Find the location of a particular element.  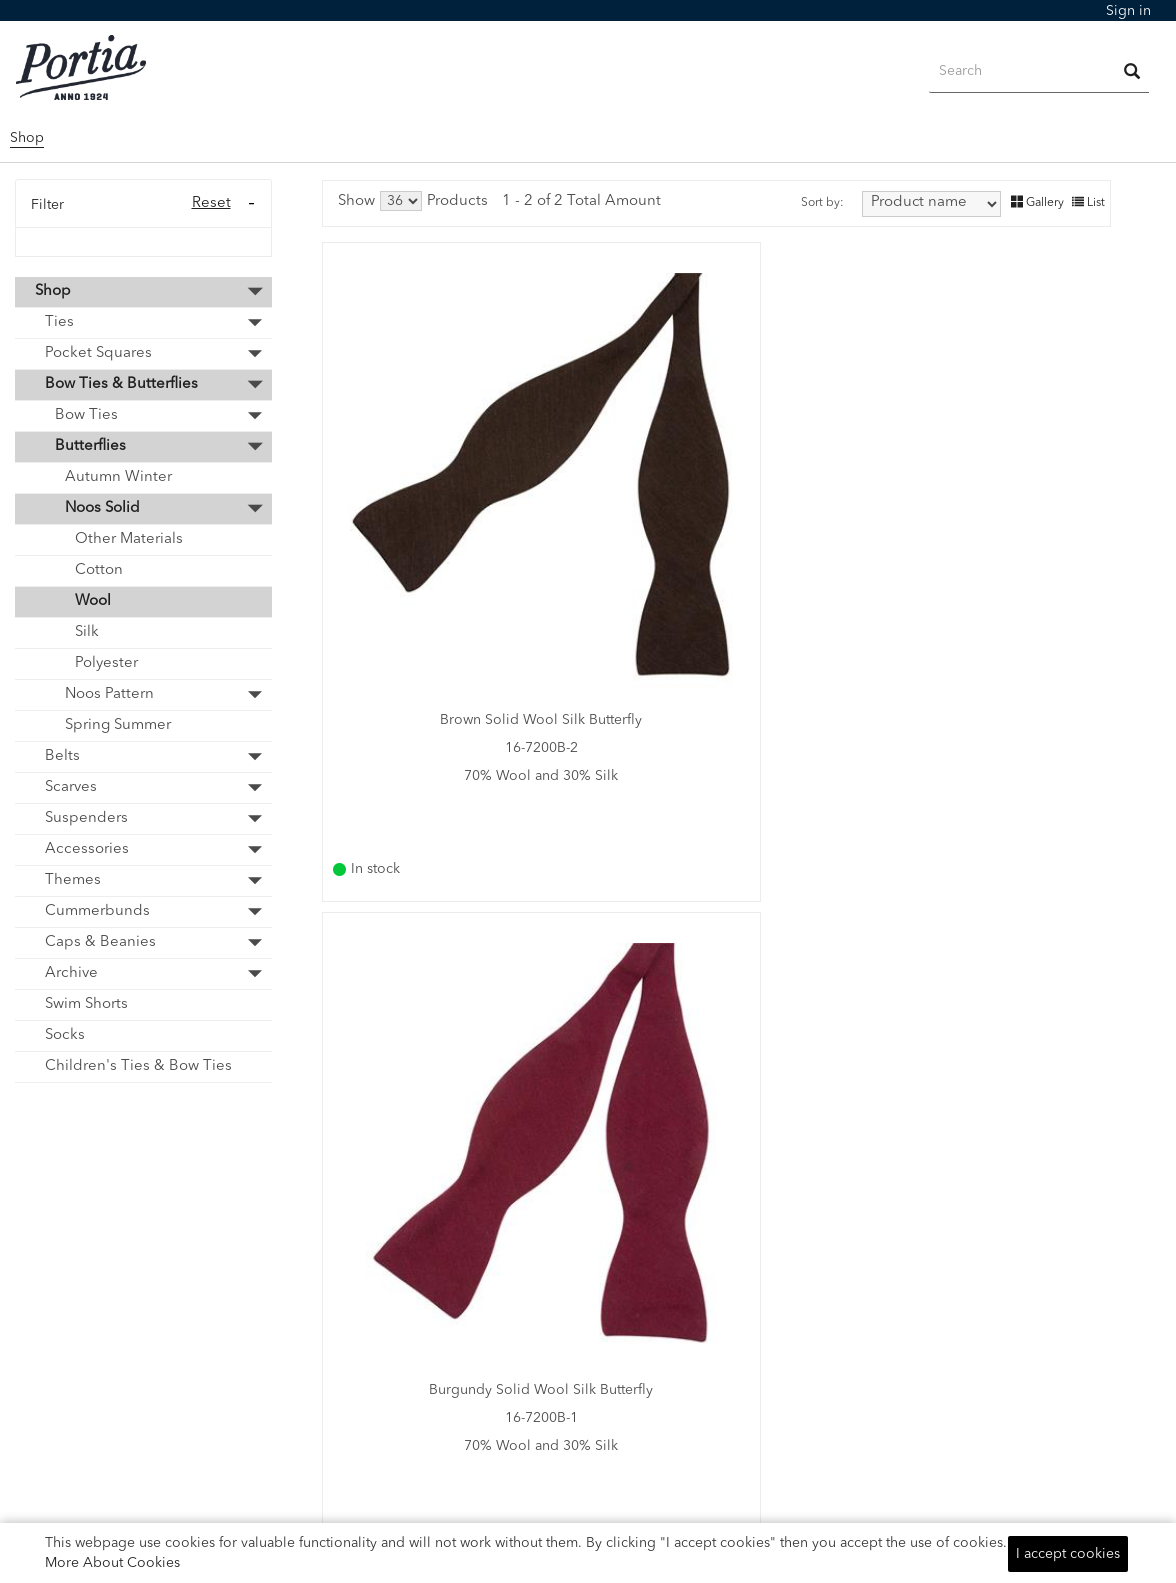

Sign in is located at coordinates (1128, 11).